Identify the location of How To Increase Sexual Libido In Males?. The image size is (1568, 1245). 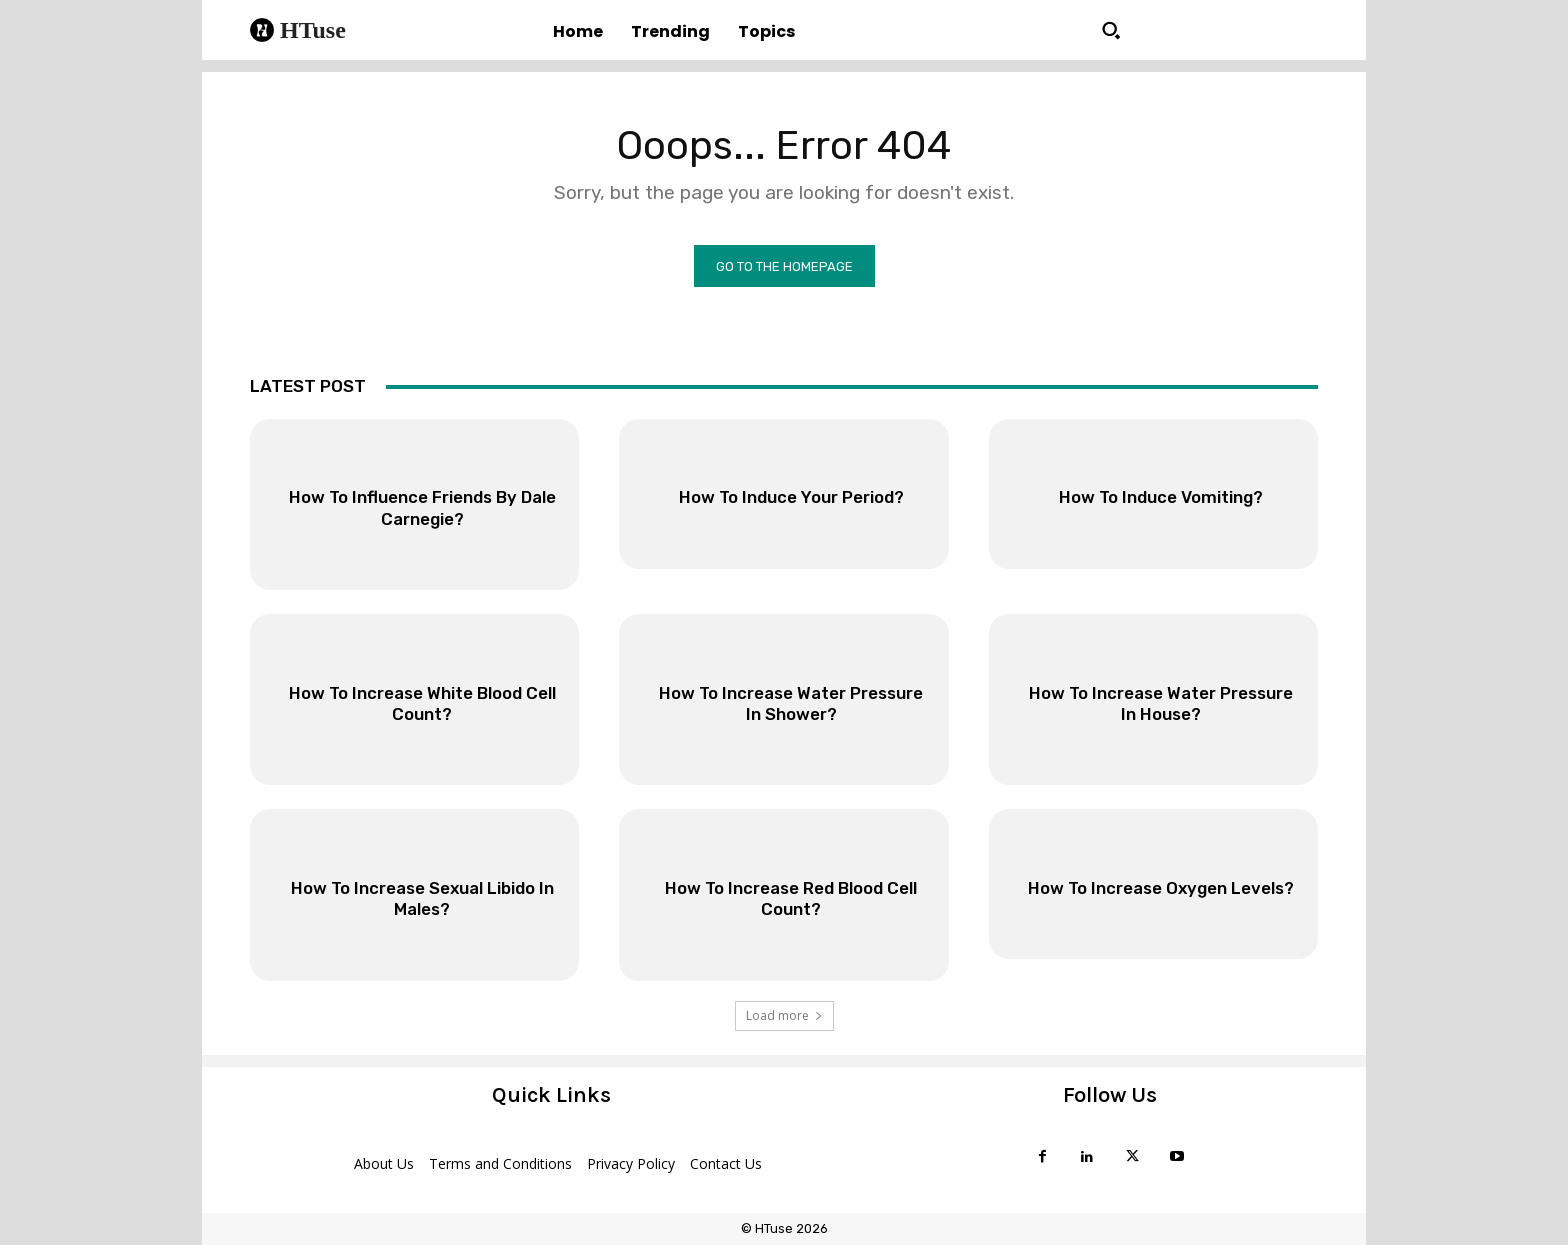
(422, 899).